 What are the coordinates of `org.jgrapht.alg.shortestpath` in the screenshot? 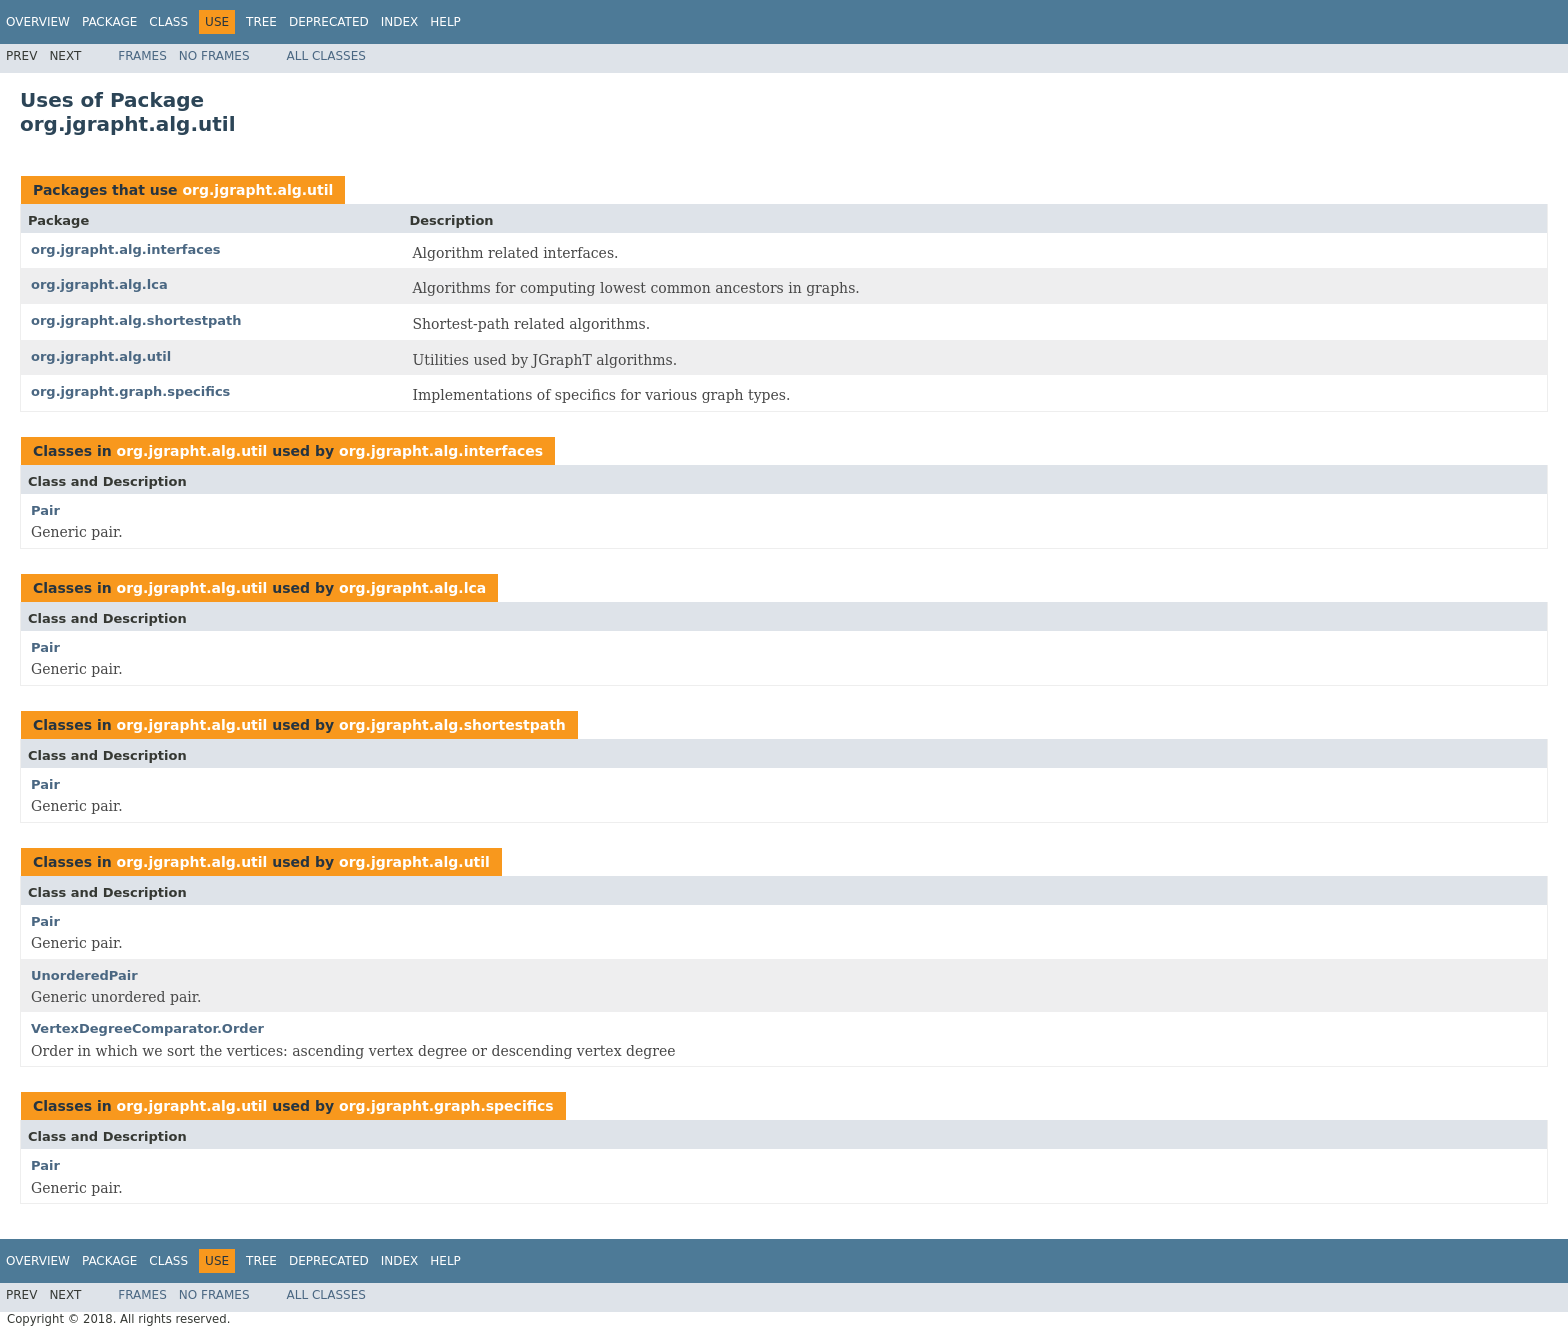 It's located at (136, 320).